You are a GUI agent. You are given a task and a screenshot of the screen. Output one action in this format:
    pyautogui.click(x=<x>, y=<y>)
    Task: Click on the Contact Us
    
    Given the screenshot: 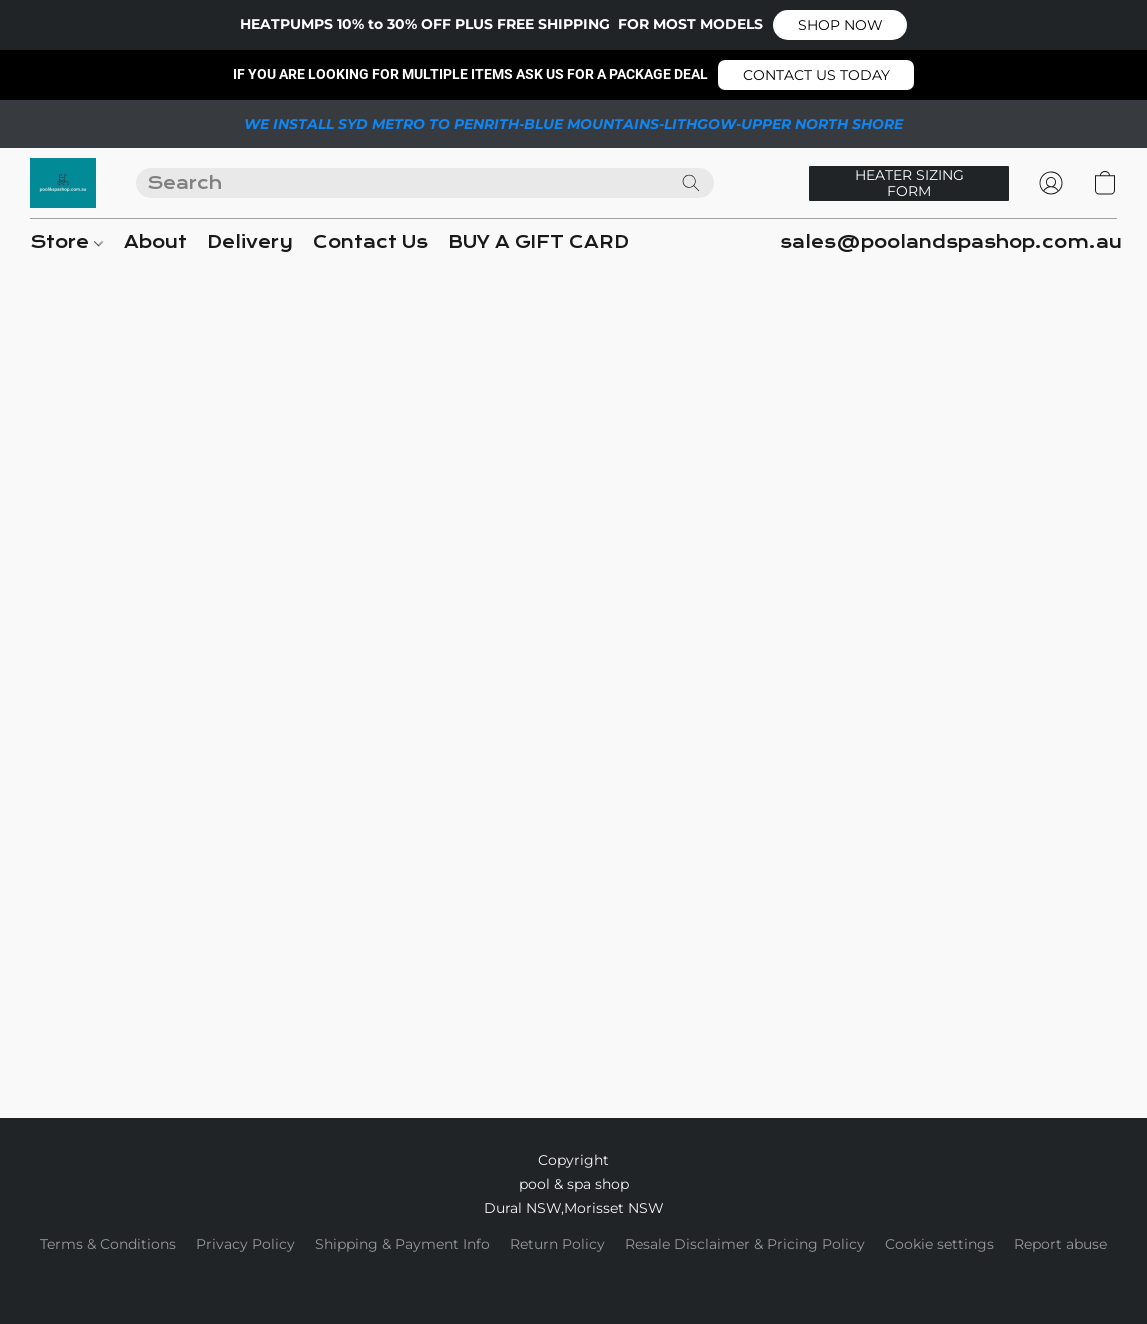 What is the action you would take?
    pyautogui.click(x=370, y=242)
    